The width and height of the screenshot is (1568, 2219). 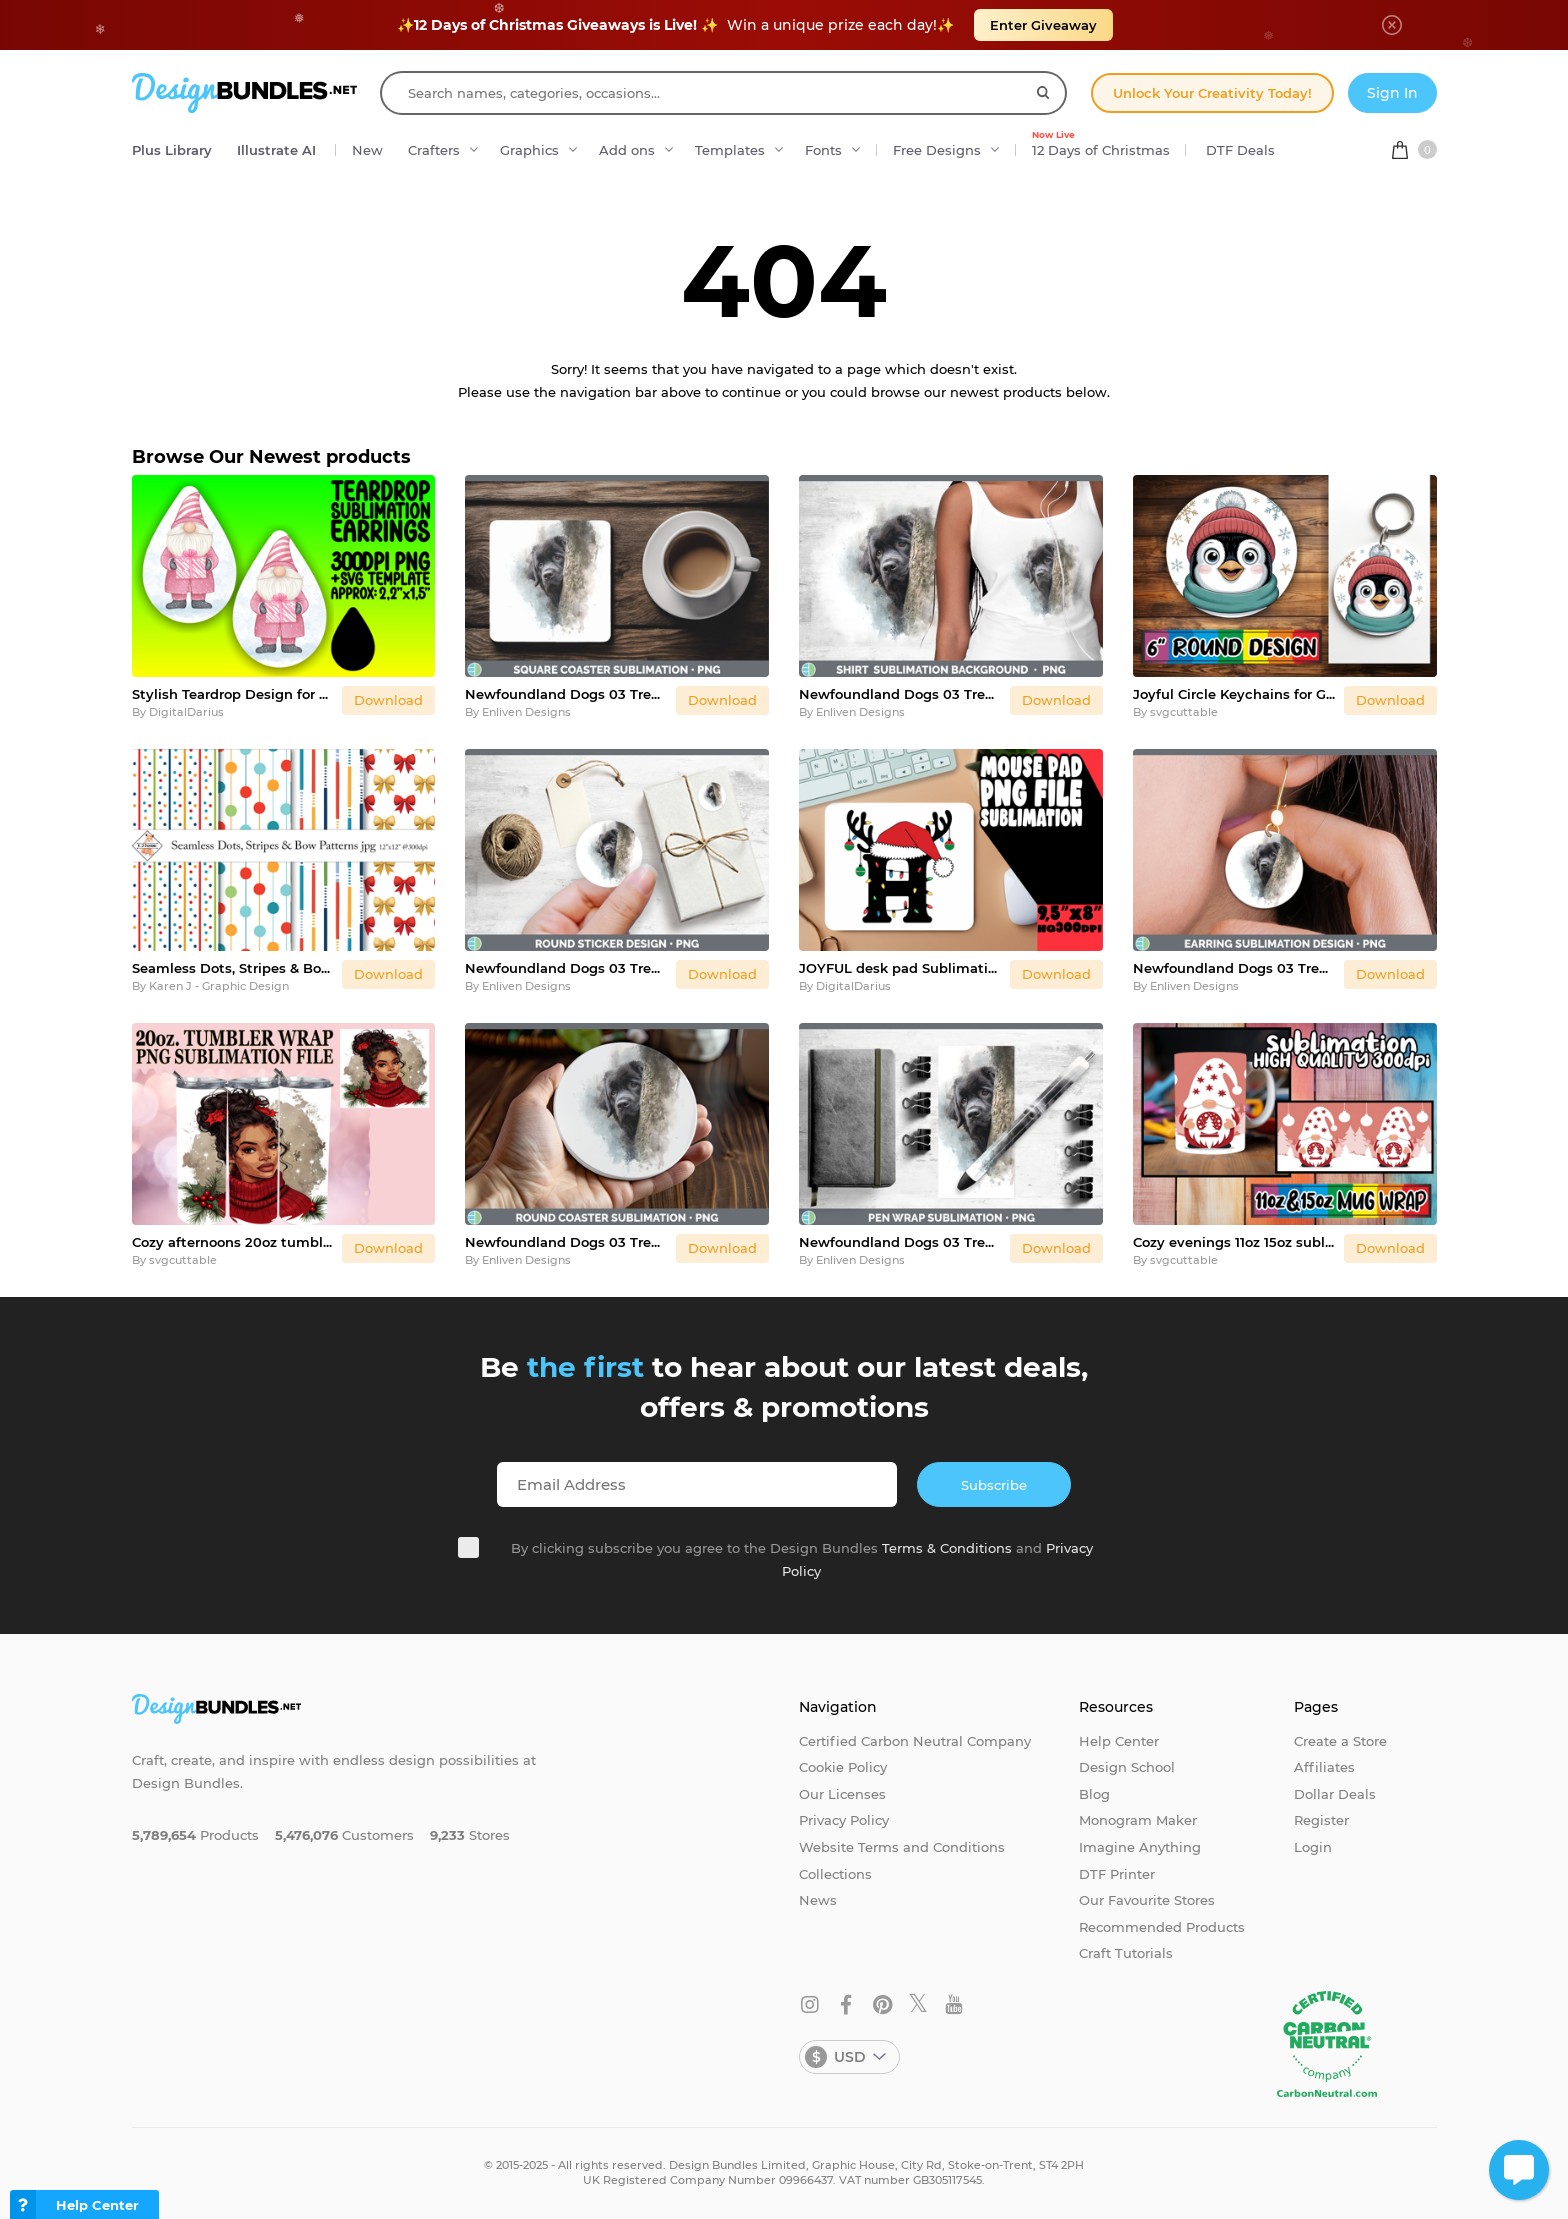 What do you see at coordinates (1126, 1953) in the screenshot?
I see `Craft Tutorials` at bounding box center [1126, 1953].